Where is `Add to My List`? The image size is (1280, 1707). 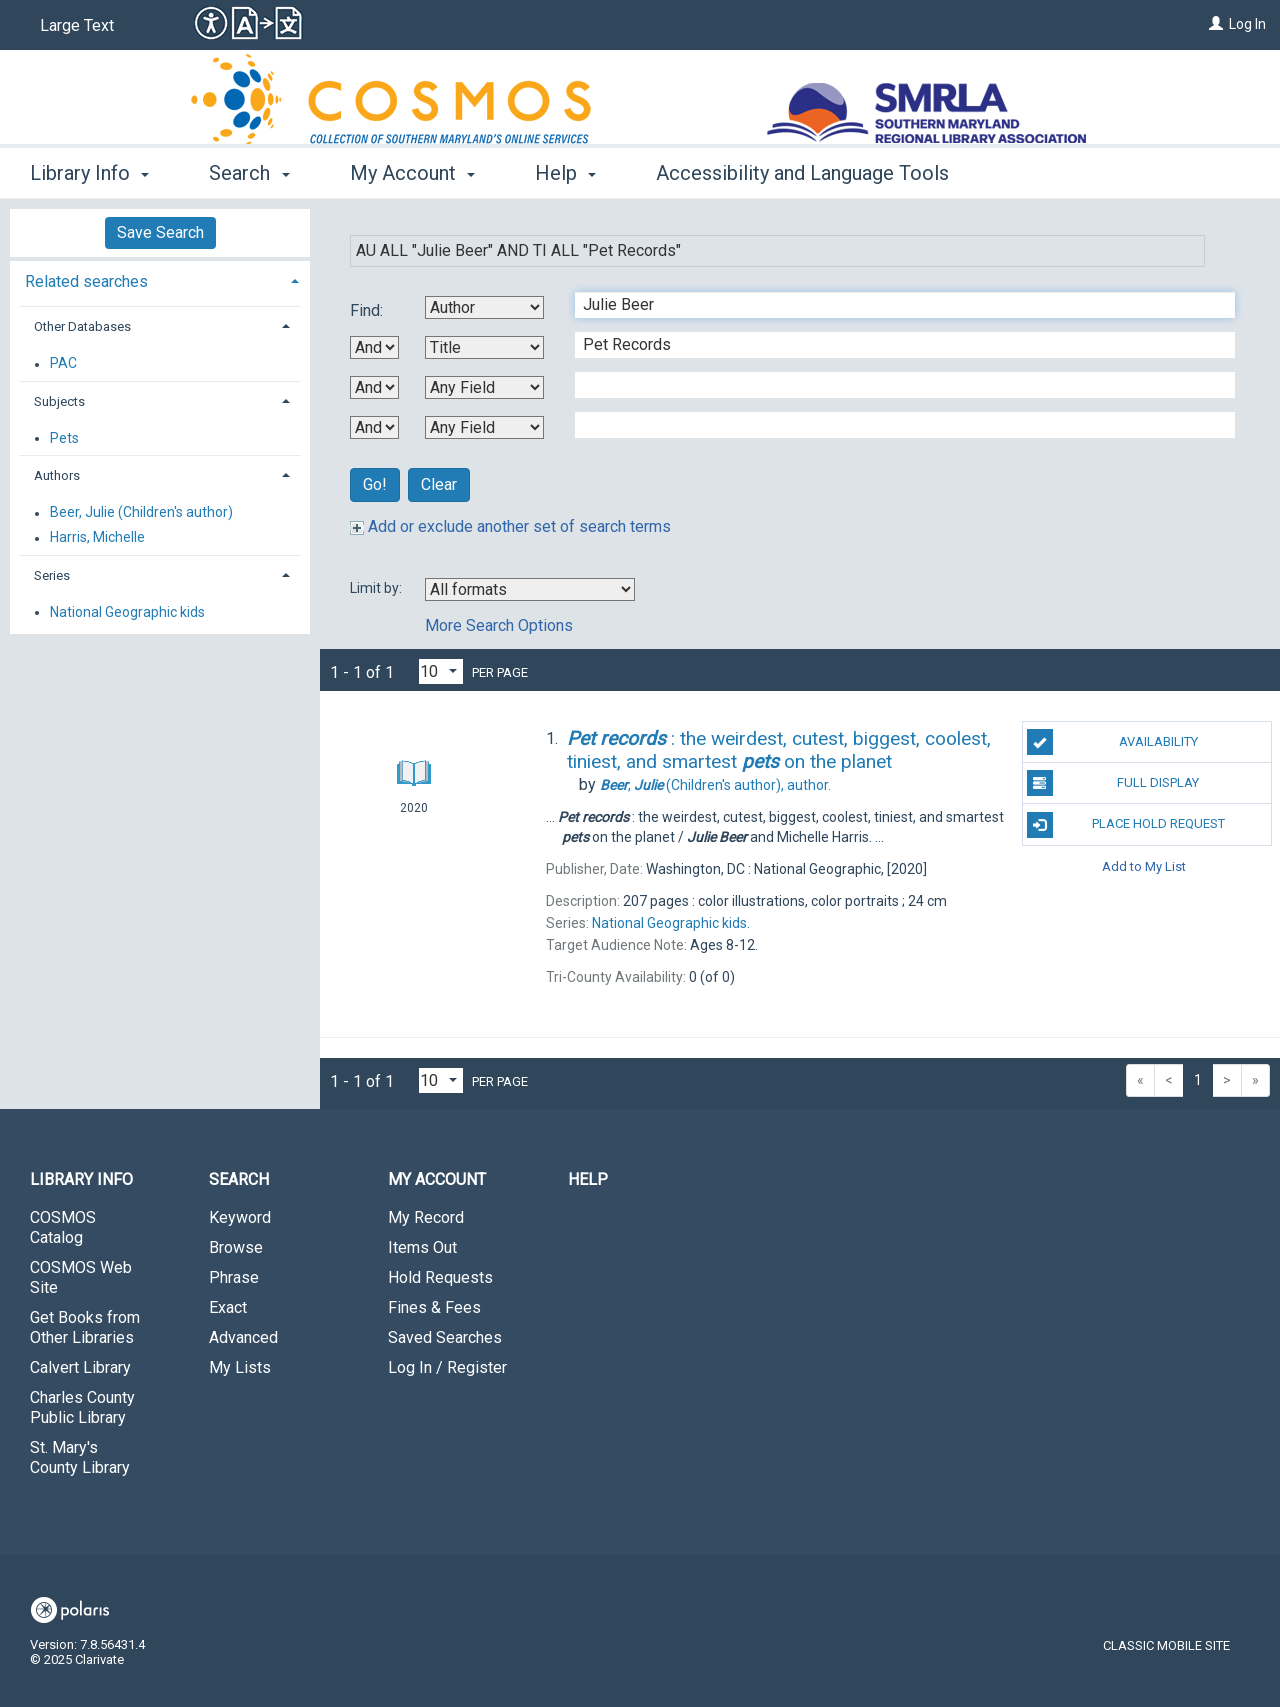
Add to My List is located at coordinates (1144, 866).